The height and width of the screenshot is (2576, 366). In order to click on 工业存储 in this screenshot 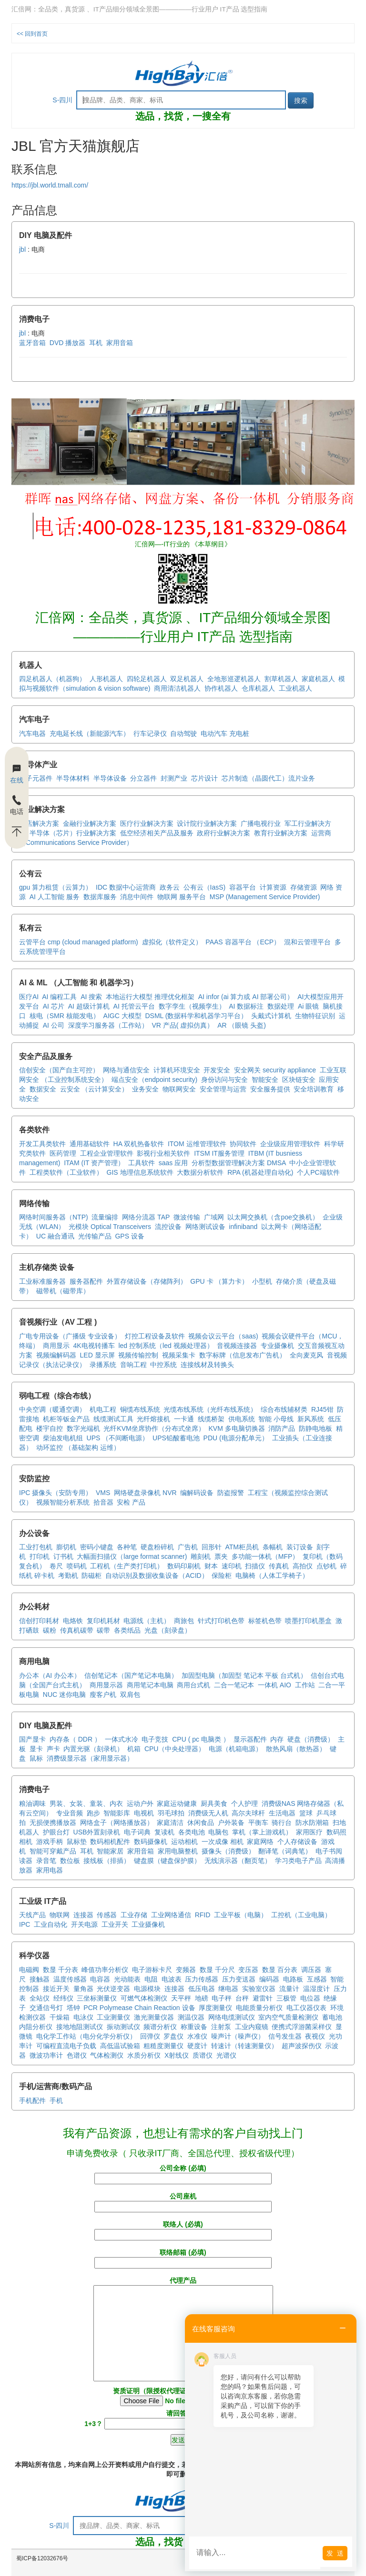, I will do `click(134, 1915)`.